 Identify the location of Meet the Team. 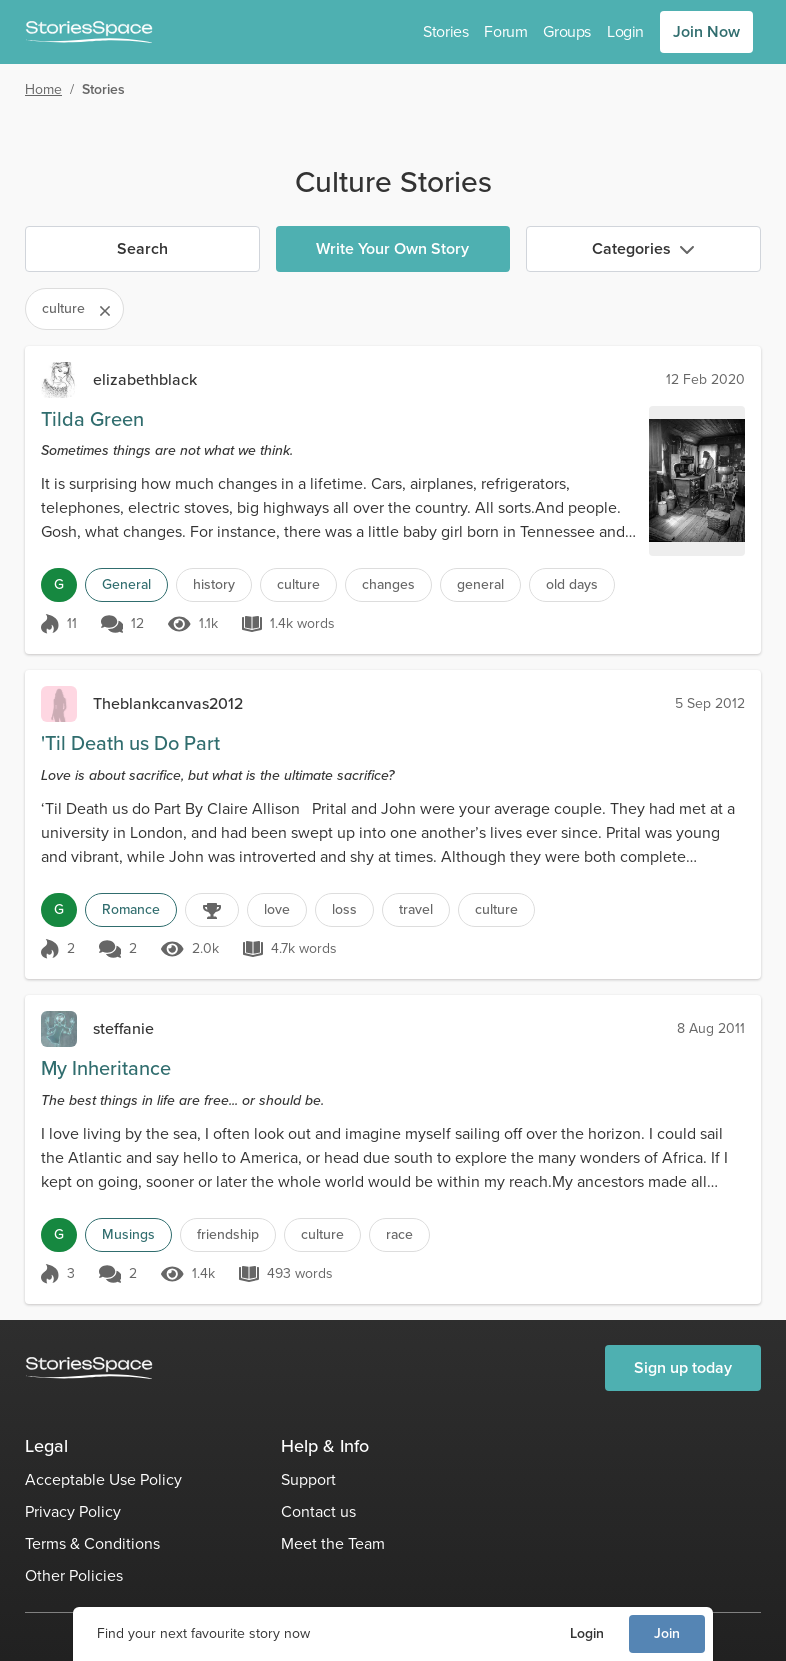
(333, 1543).